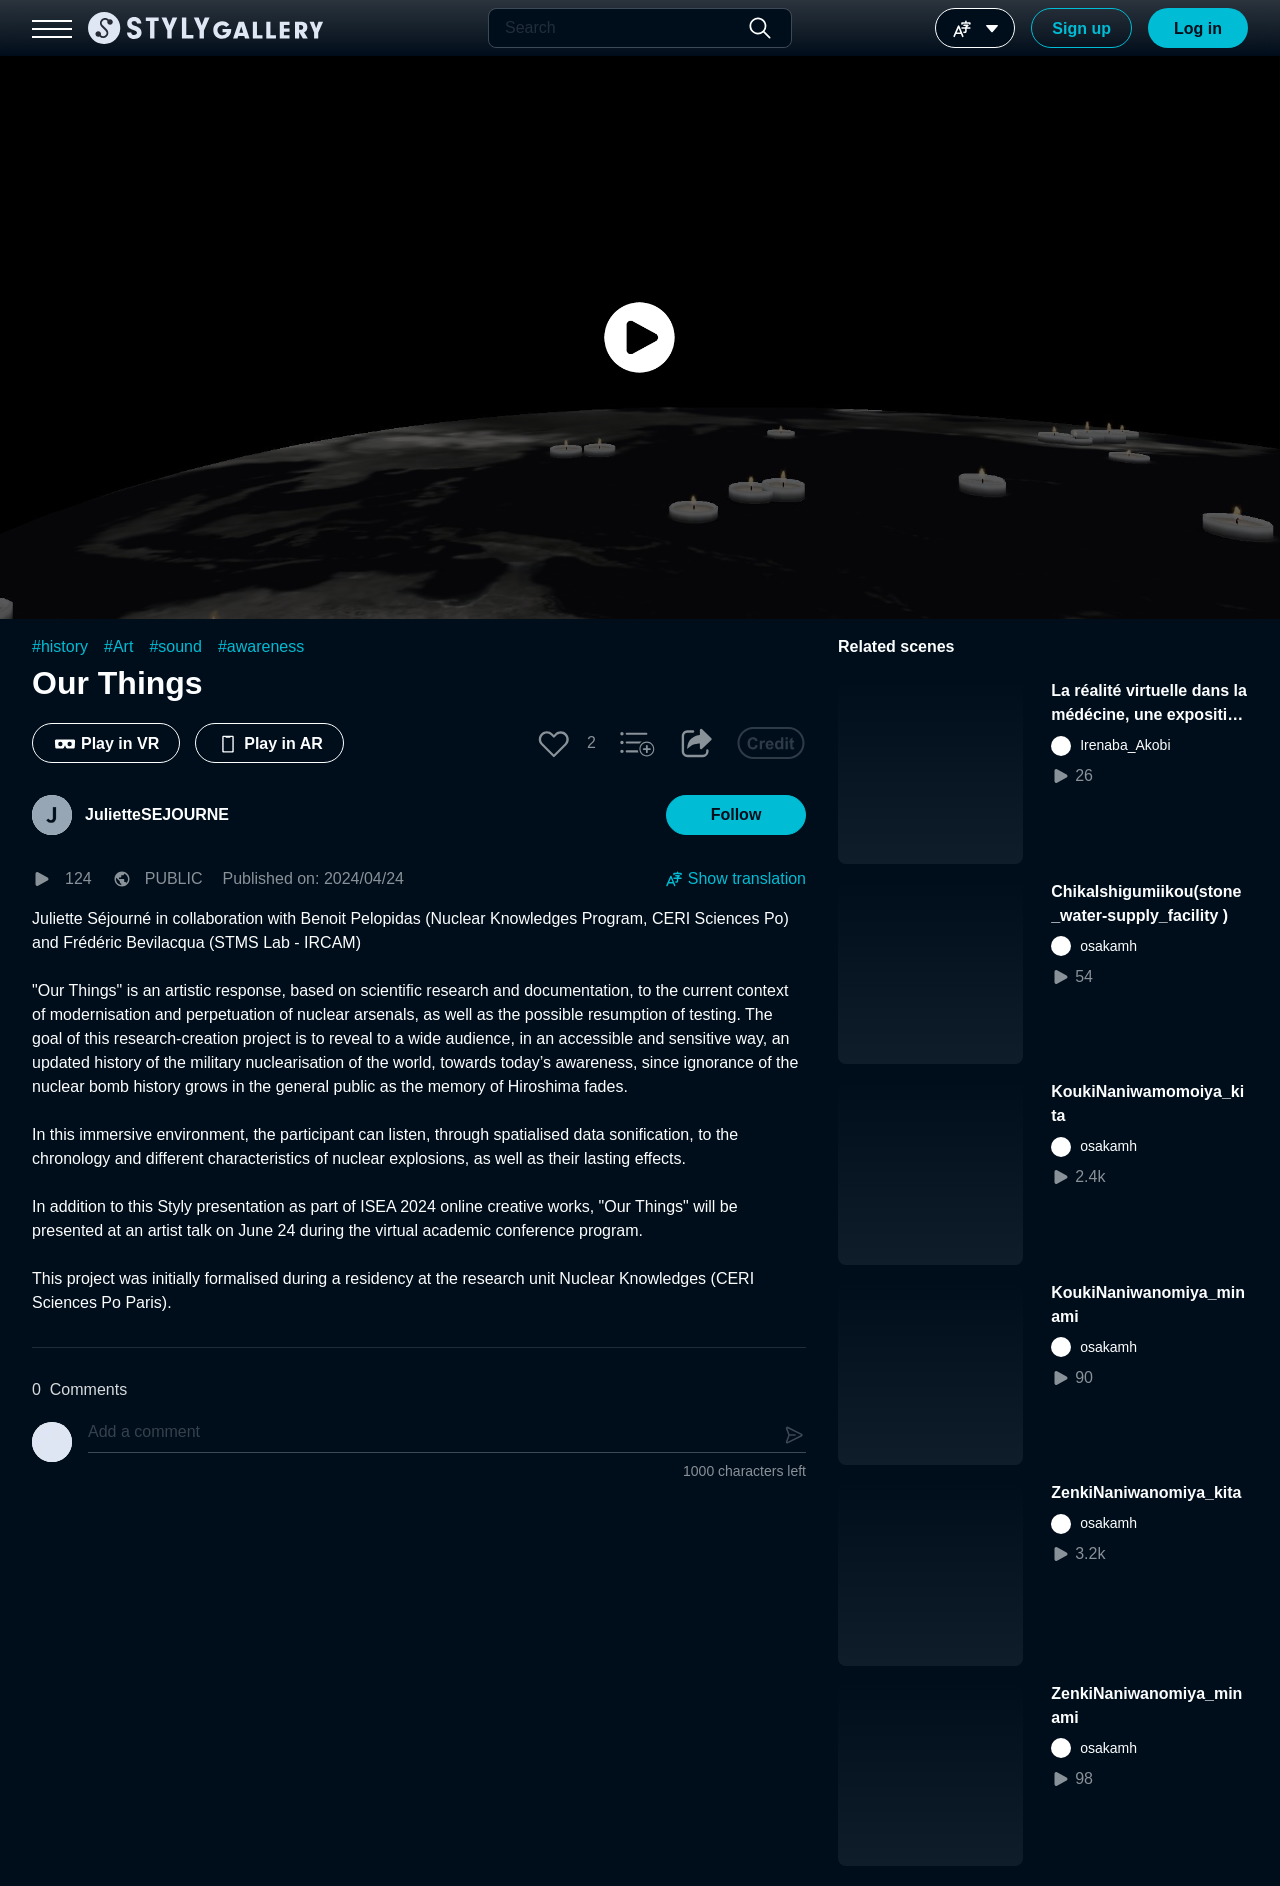 The image size is (1280, 1886). Describe the element at coordinates (554, 743) in the screenshot. I see `[button]` at that location.